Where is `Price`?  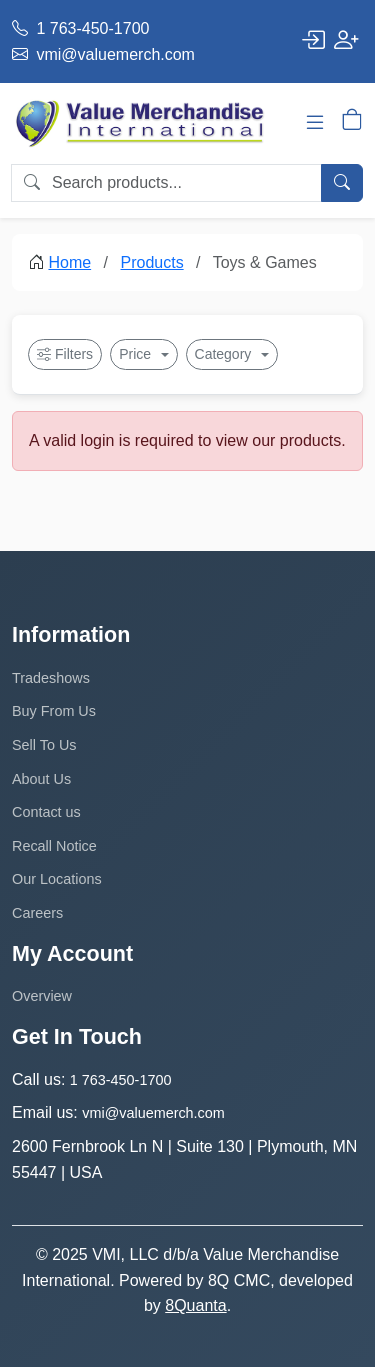 Price is located at coordinates (137, 354).